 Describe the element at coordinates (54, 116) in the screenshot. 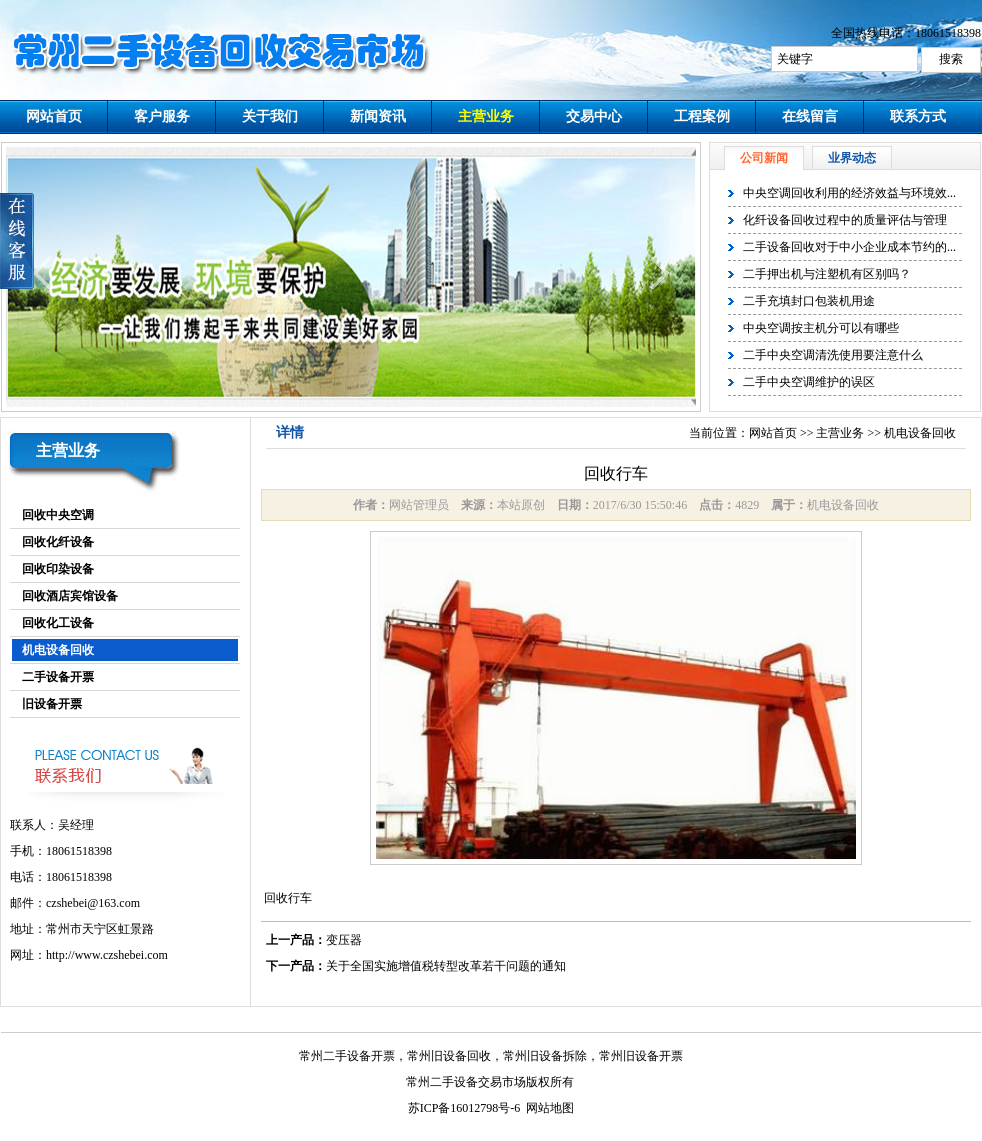

I see `网站首页` at that location.